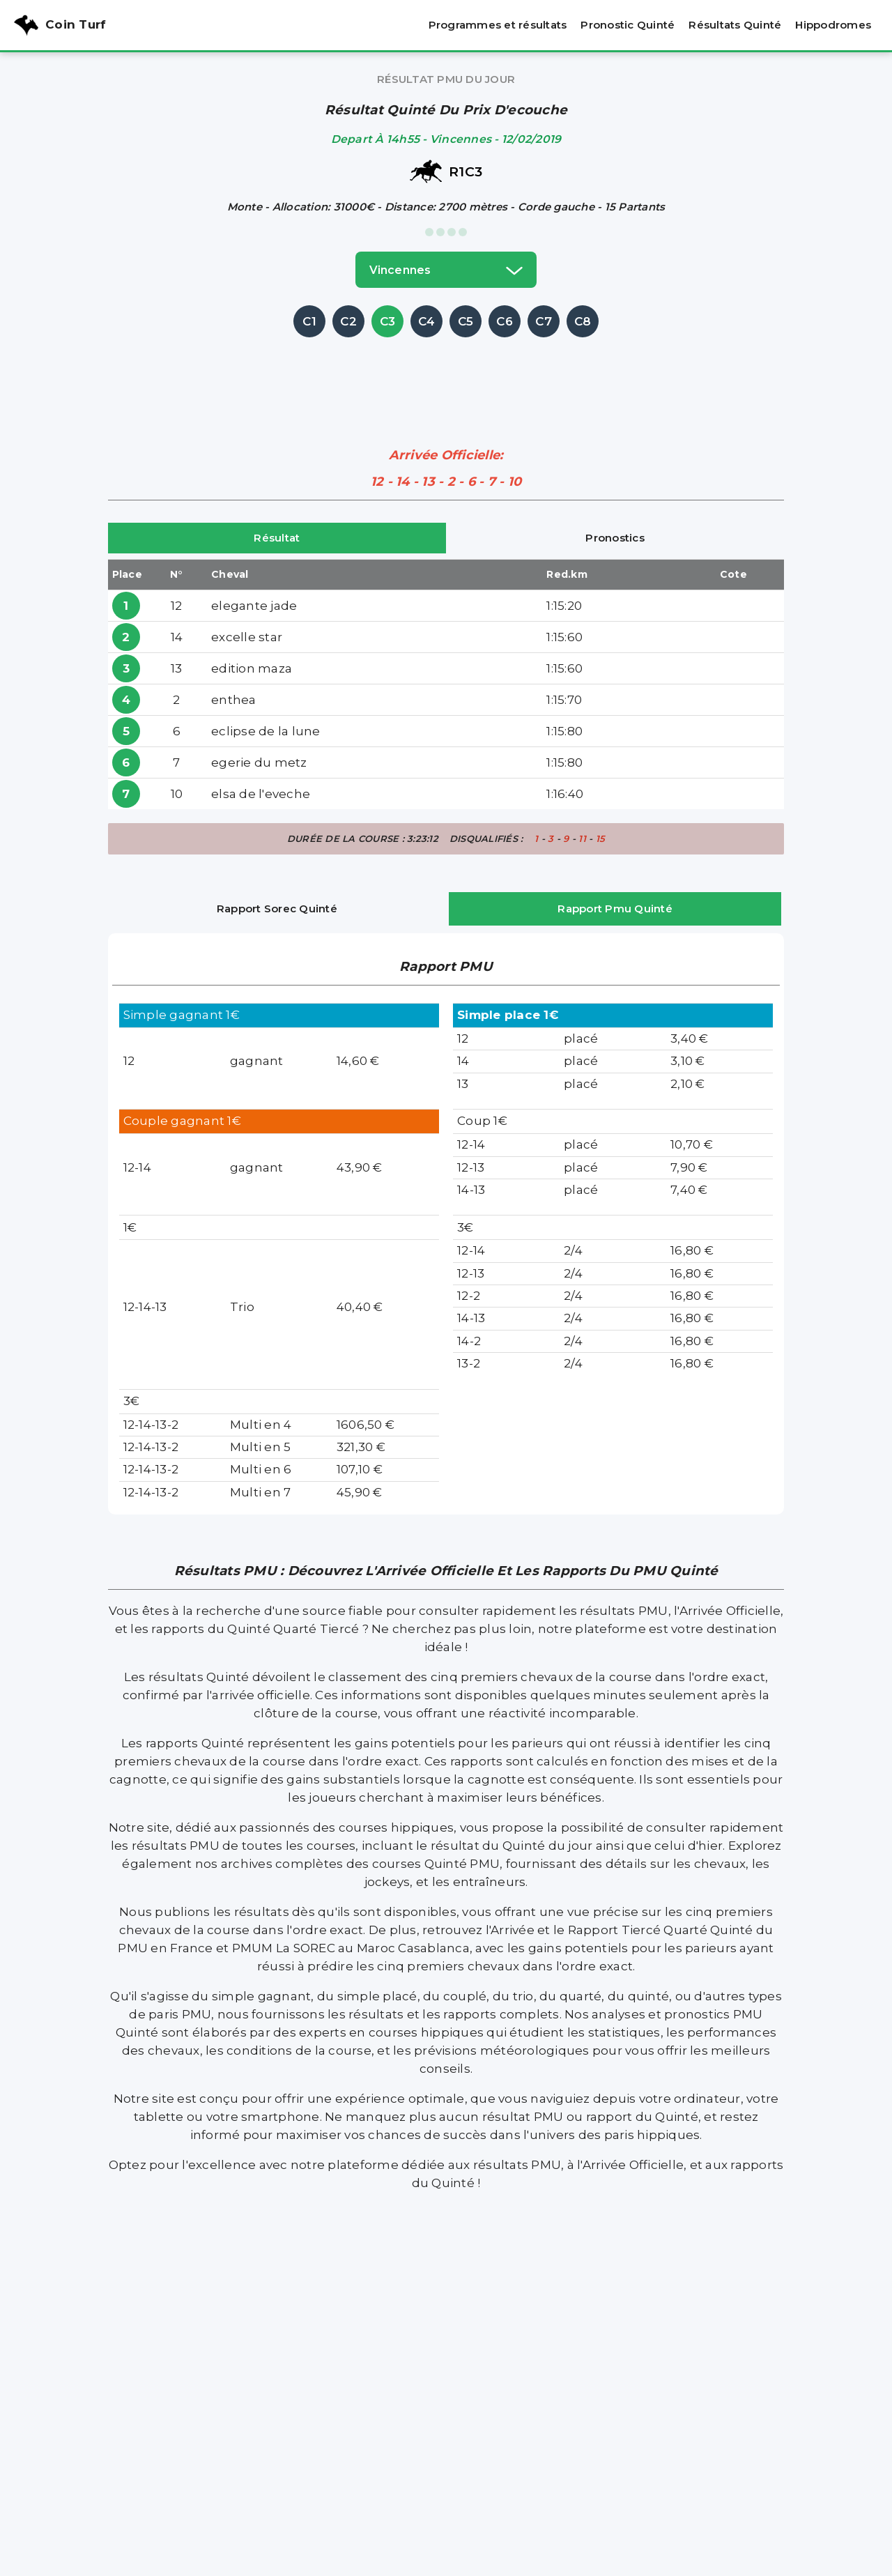 This screenshot has height=2576, width=892. Describe the element at coordinates (543, 321) in the screenshot. I see `C7` at that location.